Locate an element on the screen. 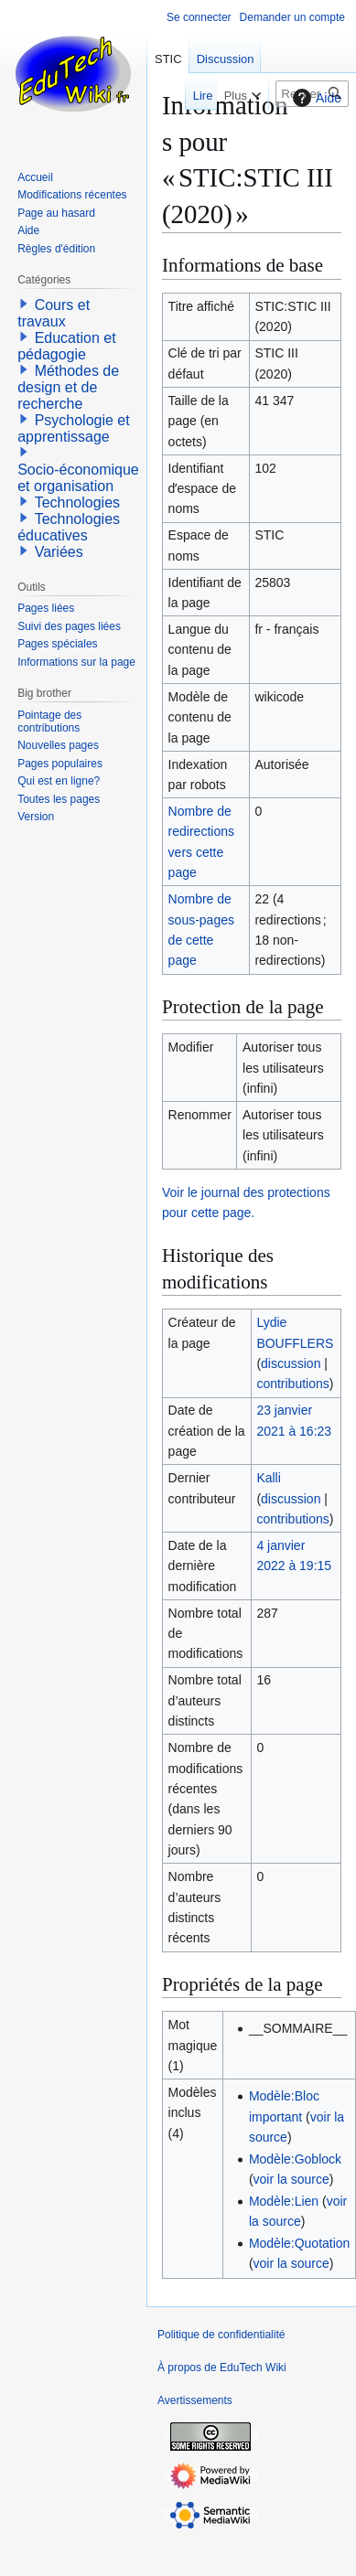 The width and height of the screenshot is (356, 2576). Méthodes de design et de recherche is located at coordinates (68, 387).